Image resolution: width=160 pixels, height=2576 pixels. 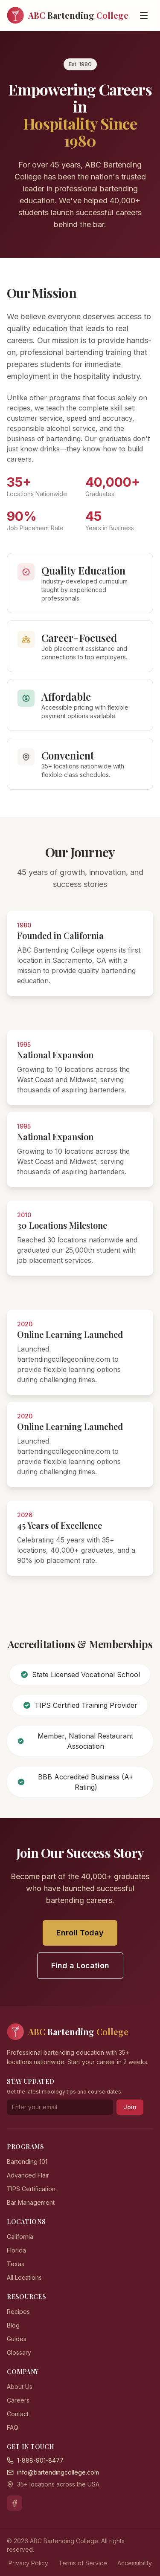 I want to click on [Open menu], so click(x=143, y=15).